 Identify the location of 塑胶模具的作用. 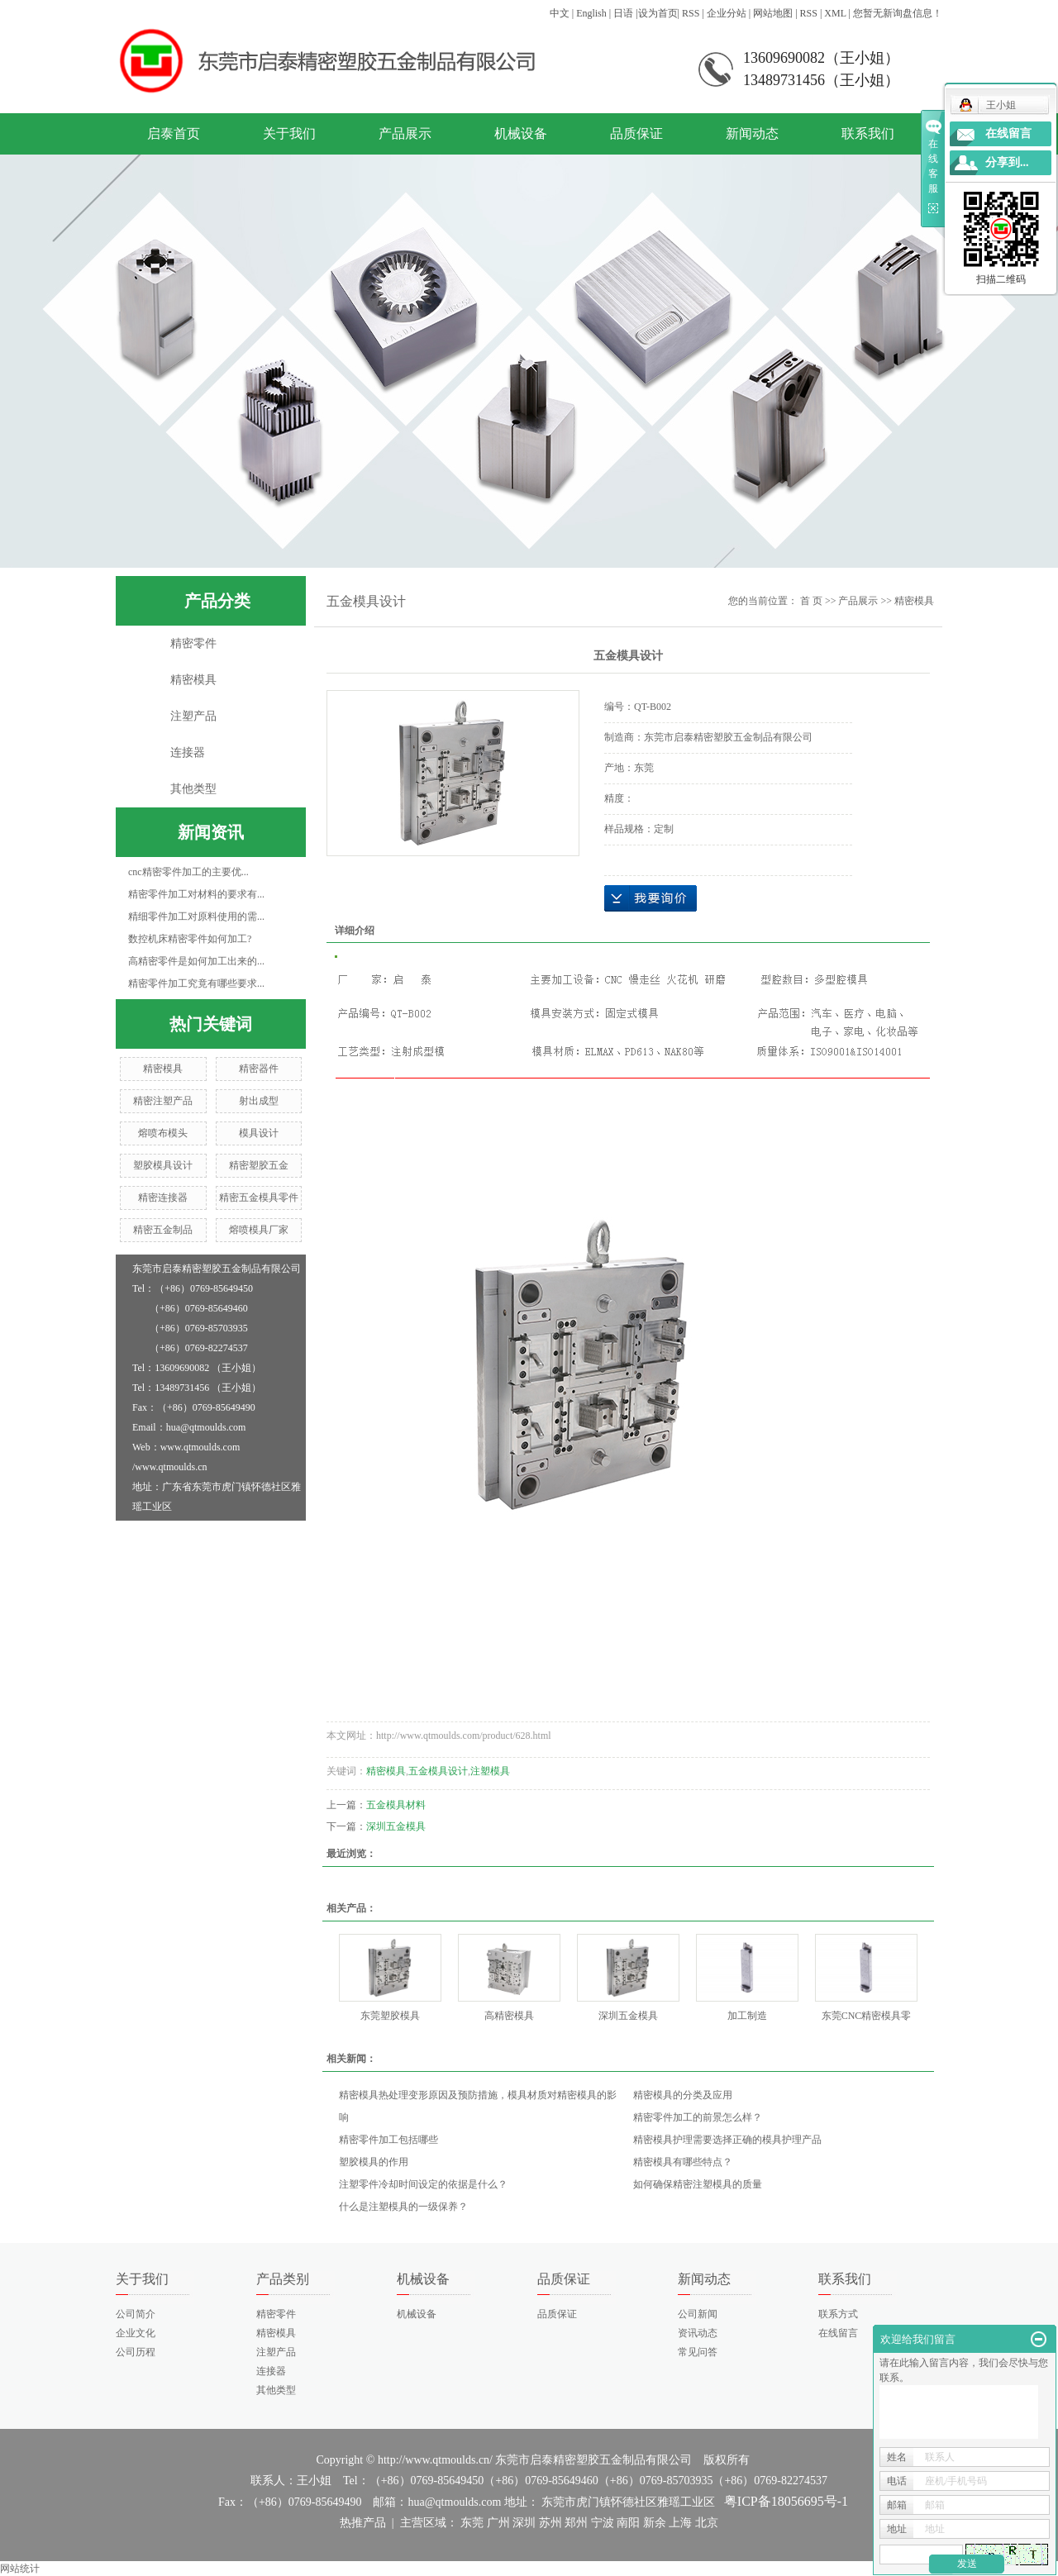
(373, 2162).